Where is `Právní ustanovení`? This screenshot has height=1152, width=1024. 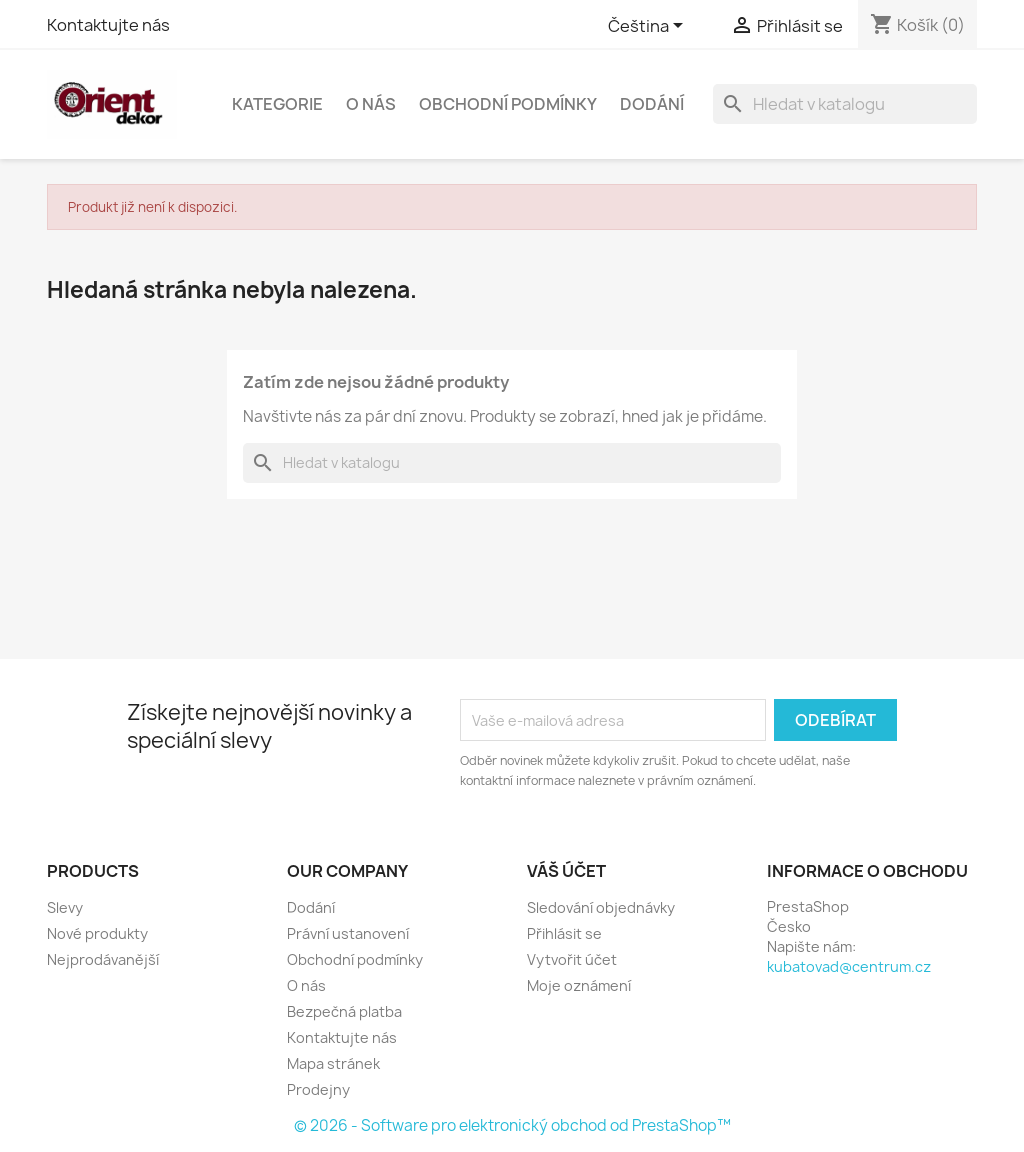
Právní ustanovení is located at coordinates (348, 933).